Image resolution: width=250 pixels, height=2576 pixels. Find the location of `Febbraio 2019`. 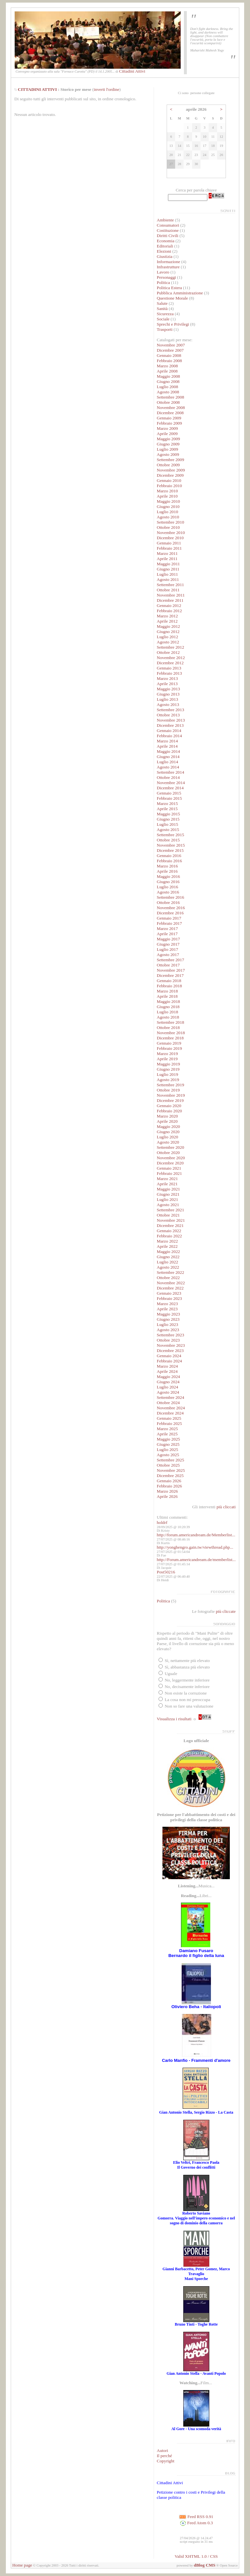

Febbraio 2019 is located at coordinates (169, 1048).